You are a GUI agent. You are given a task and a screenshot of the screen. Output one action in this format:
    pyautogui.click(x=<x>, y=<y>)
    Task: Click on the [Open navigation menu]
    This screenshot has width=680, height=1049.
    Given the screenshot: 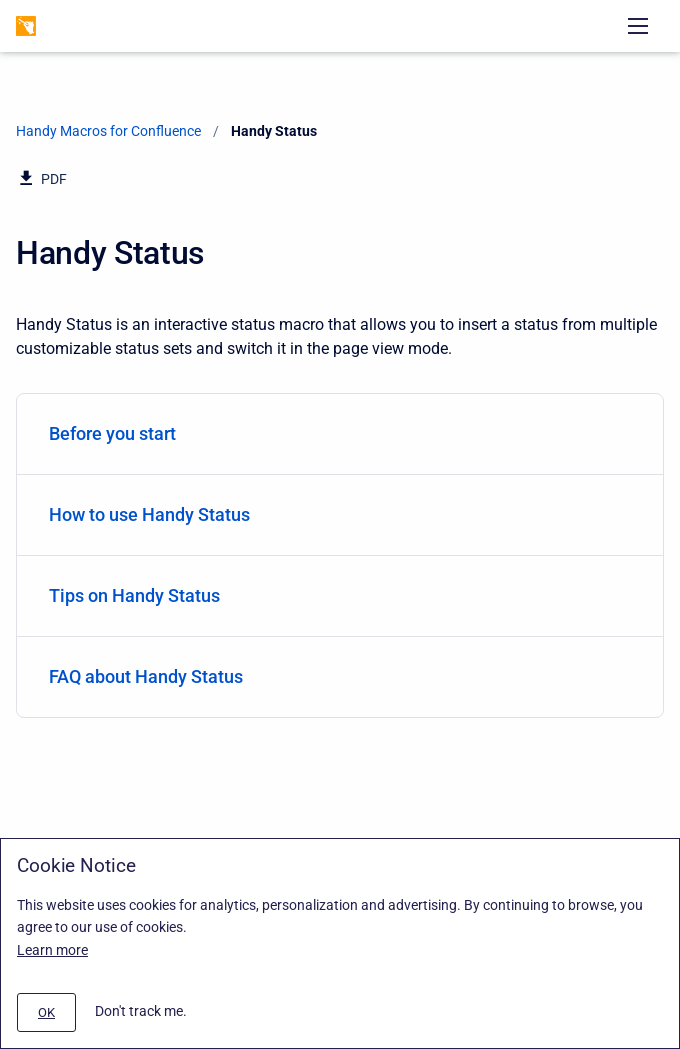 What is the action you would take?
    pyautogui.click(x=638, y=26)
    